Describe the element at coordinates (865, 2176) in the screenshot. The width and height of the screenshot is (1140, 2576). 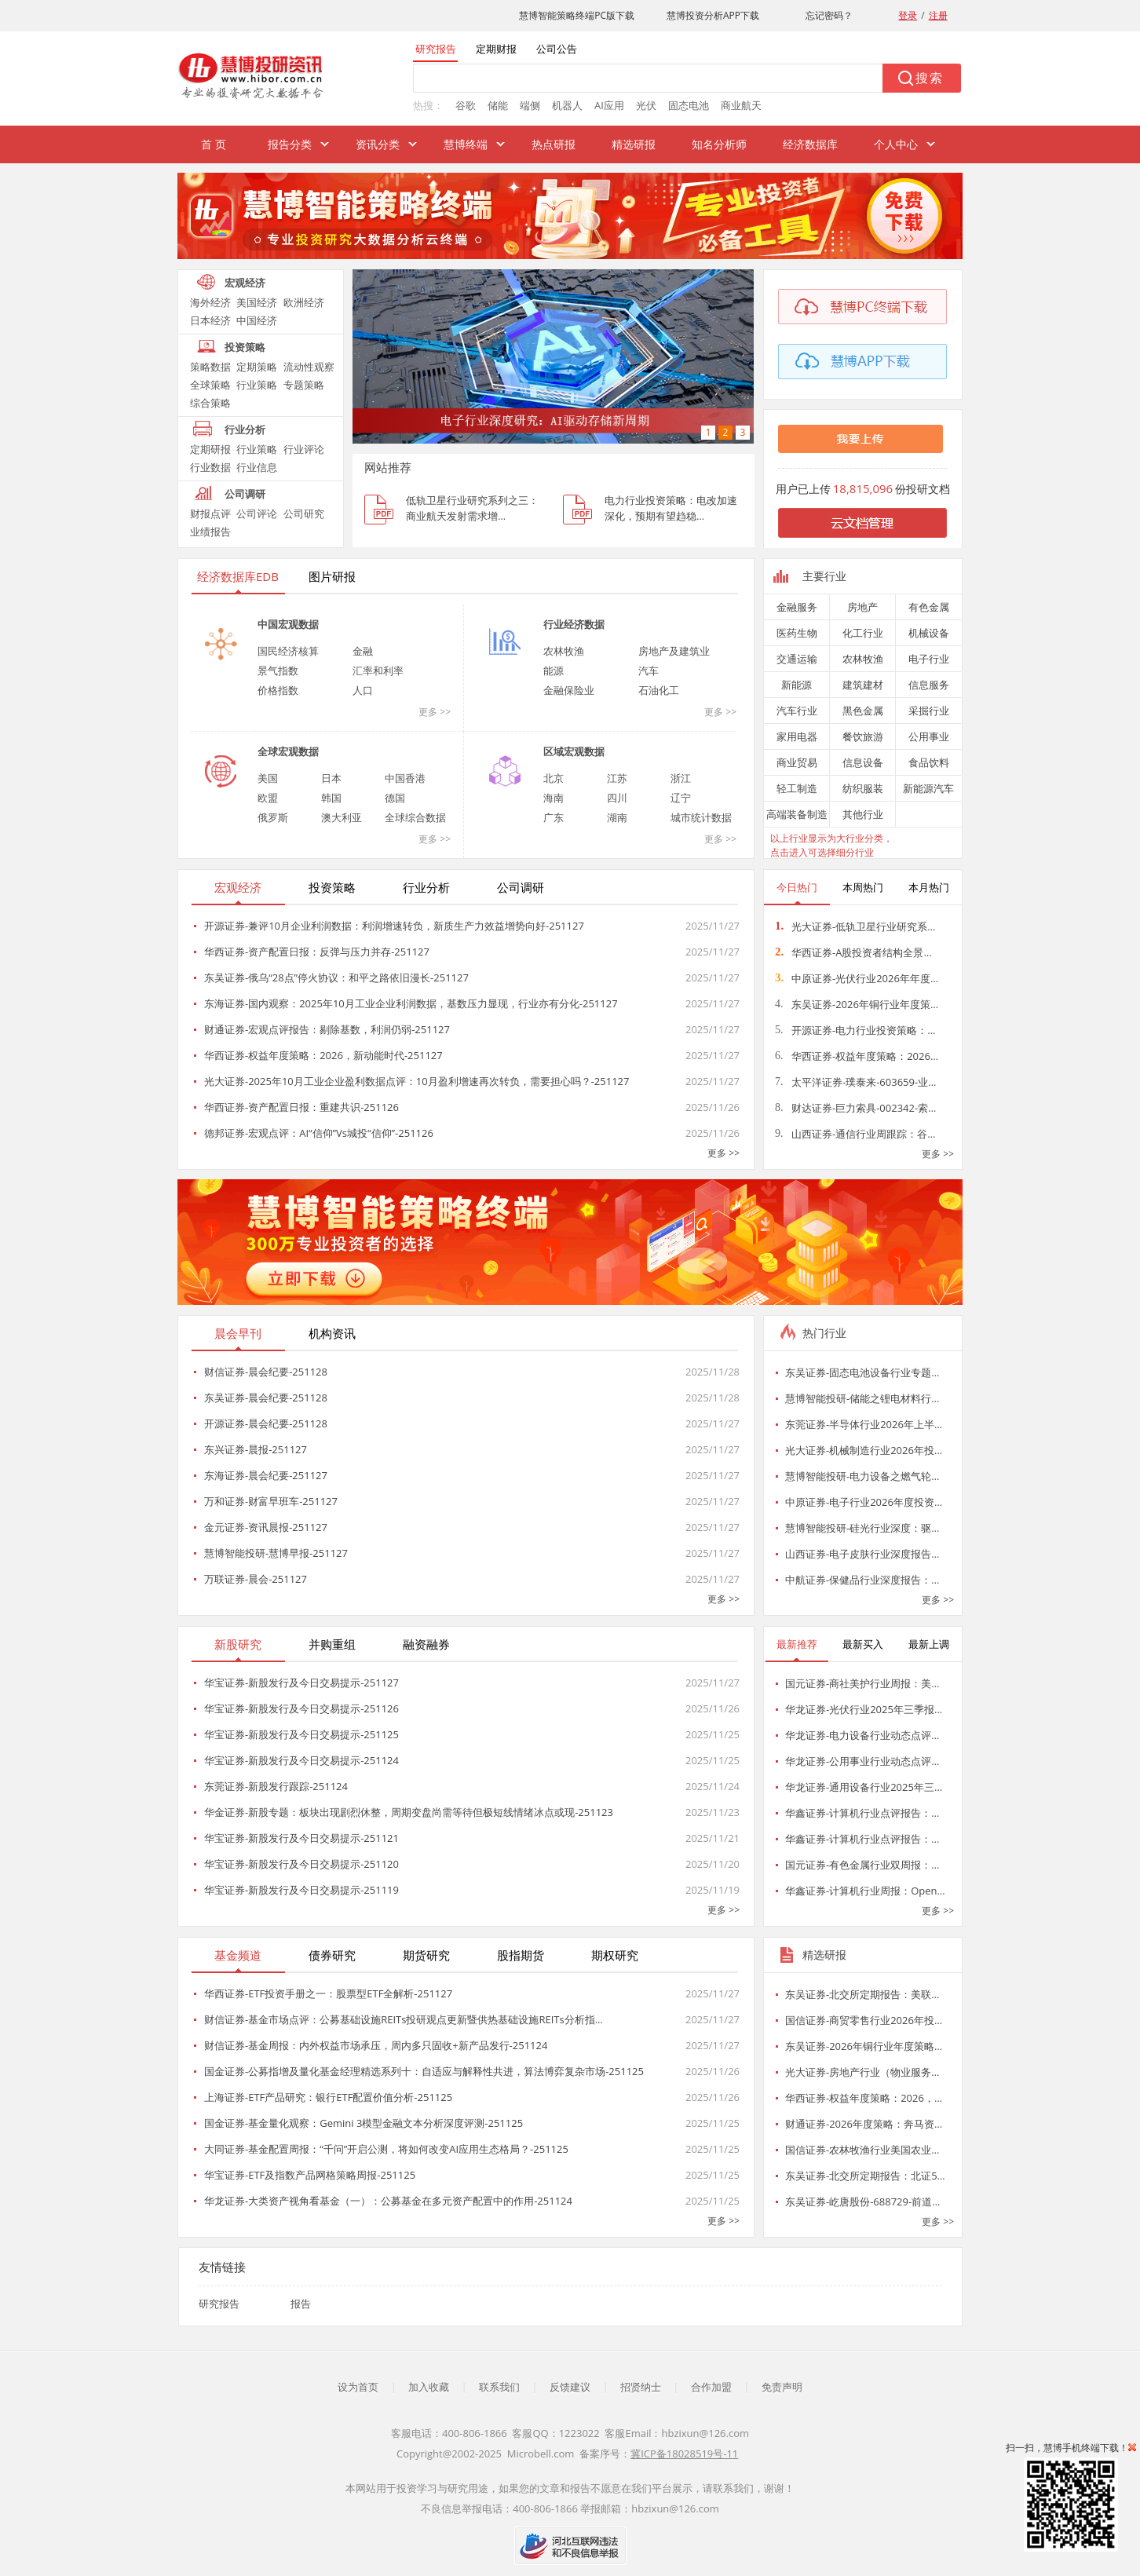
I see `东吴证券-北交所定期报告：北证5…` at that location.